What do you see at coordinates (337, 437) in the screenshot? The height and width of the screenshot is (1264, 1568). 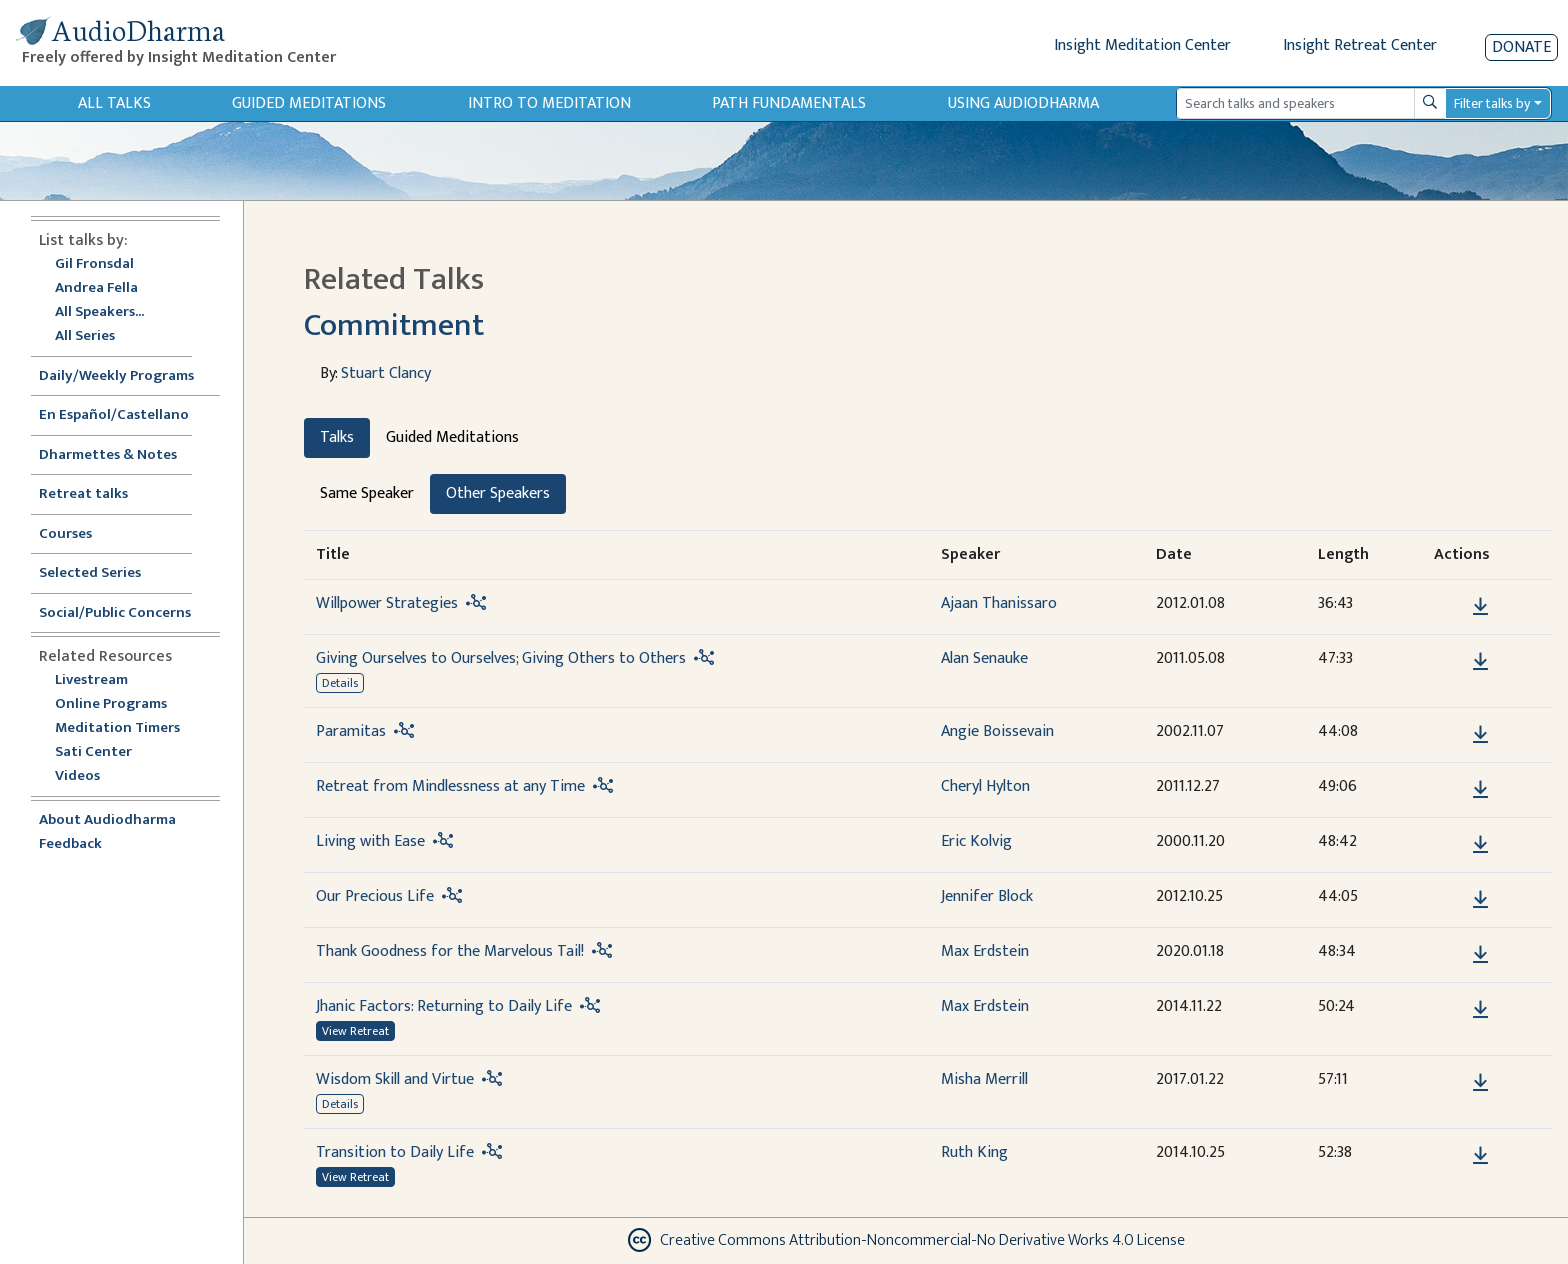 I see `Talks` at bounding box center [337, 437].